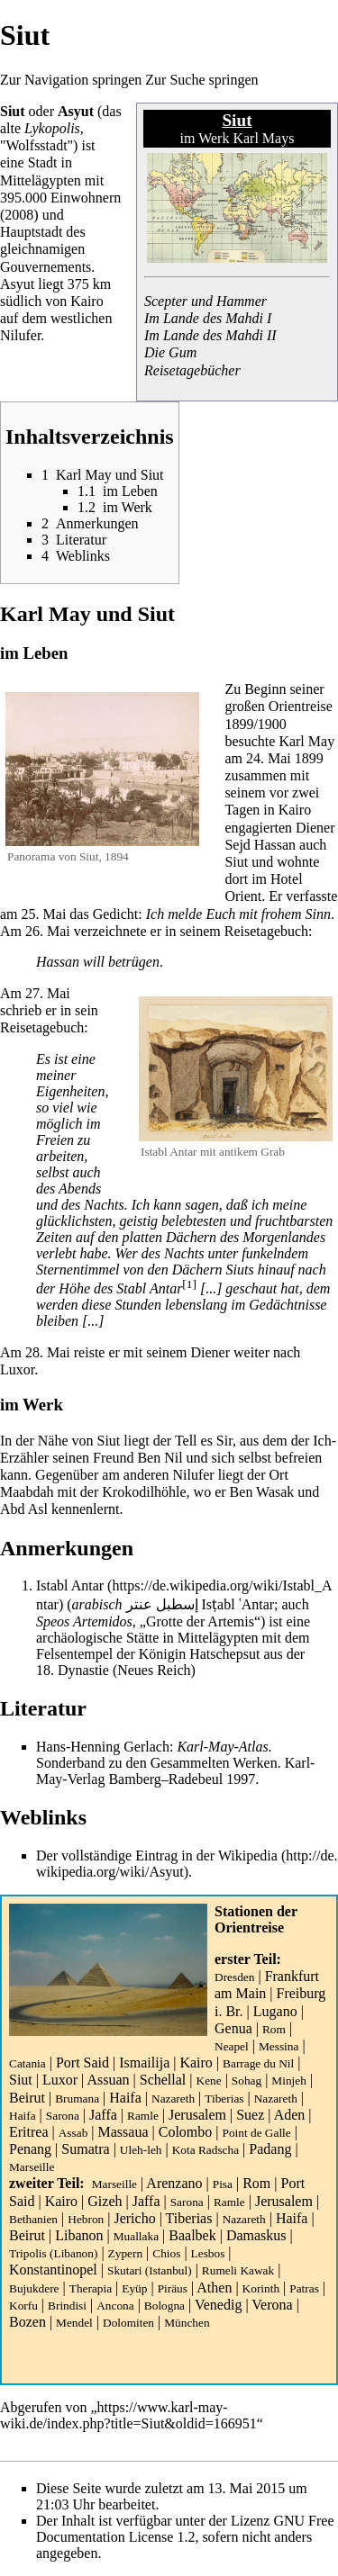  I want to click on Neapel, so click(232, 2046).